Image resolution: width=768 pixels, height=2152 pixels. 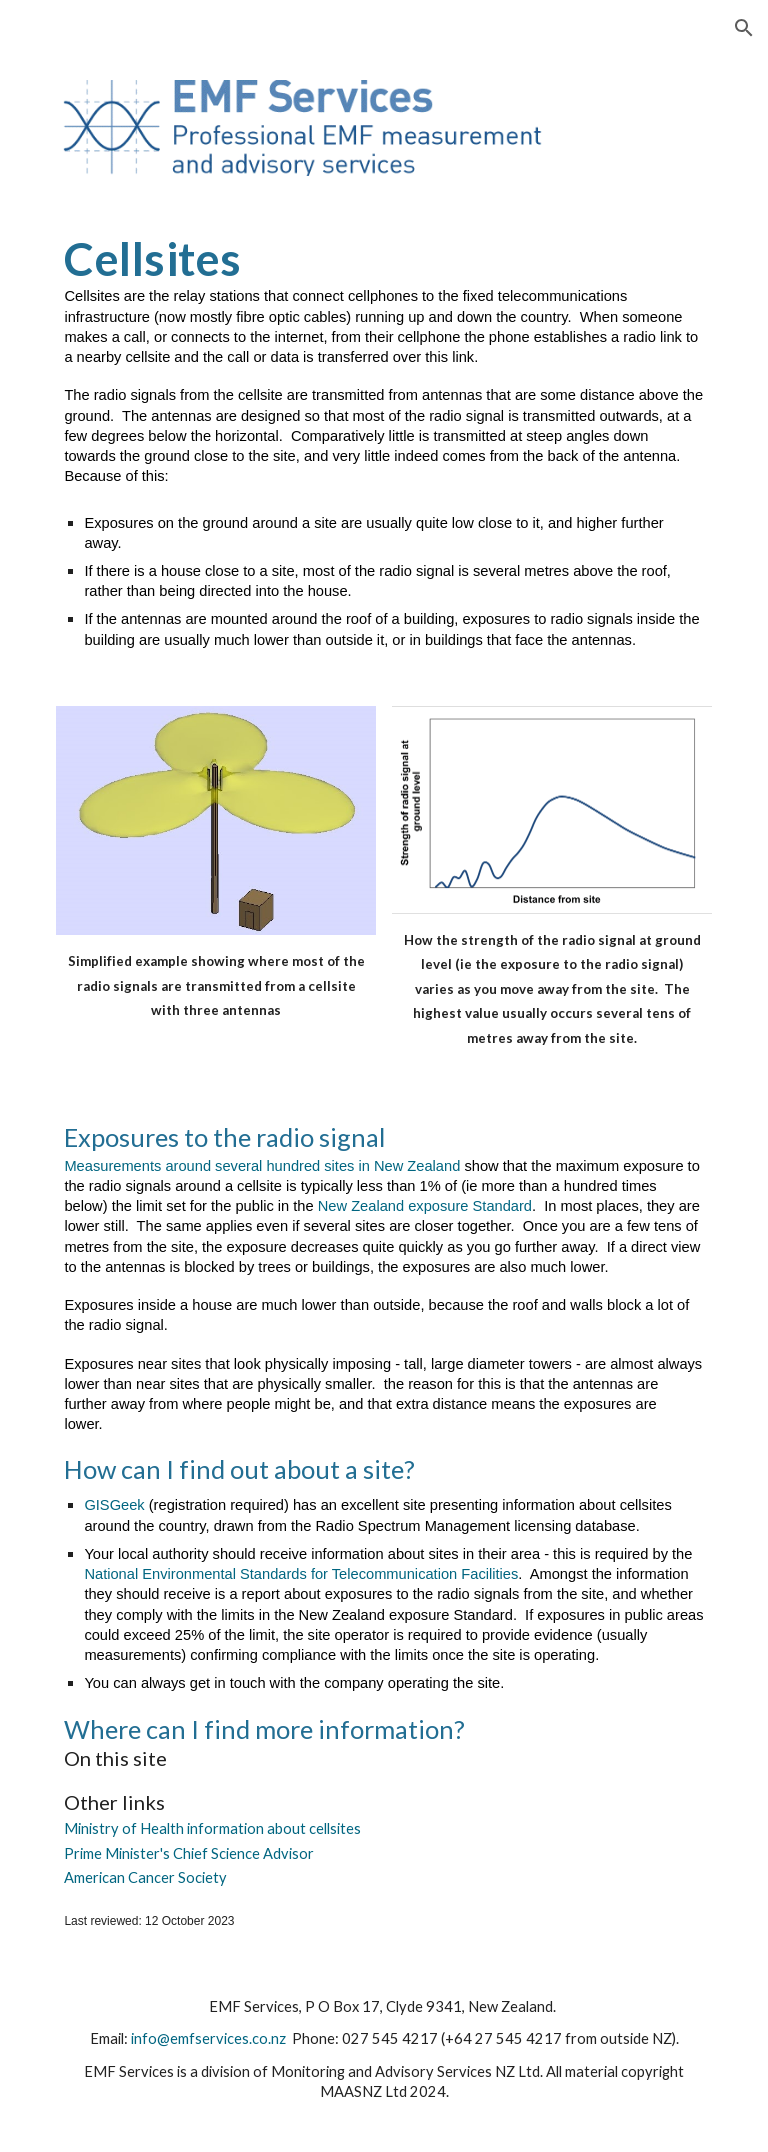 What do you see at coordinates (744, 28) in the screenshot?
I see `[button]` at bounding box center [744, 28].